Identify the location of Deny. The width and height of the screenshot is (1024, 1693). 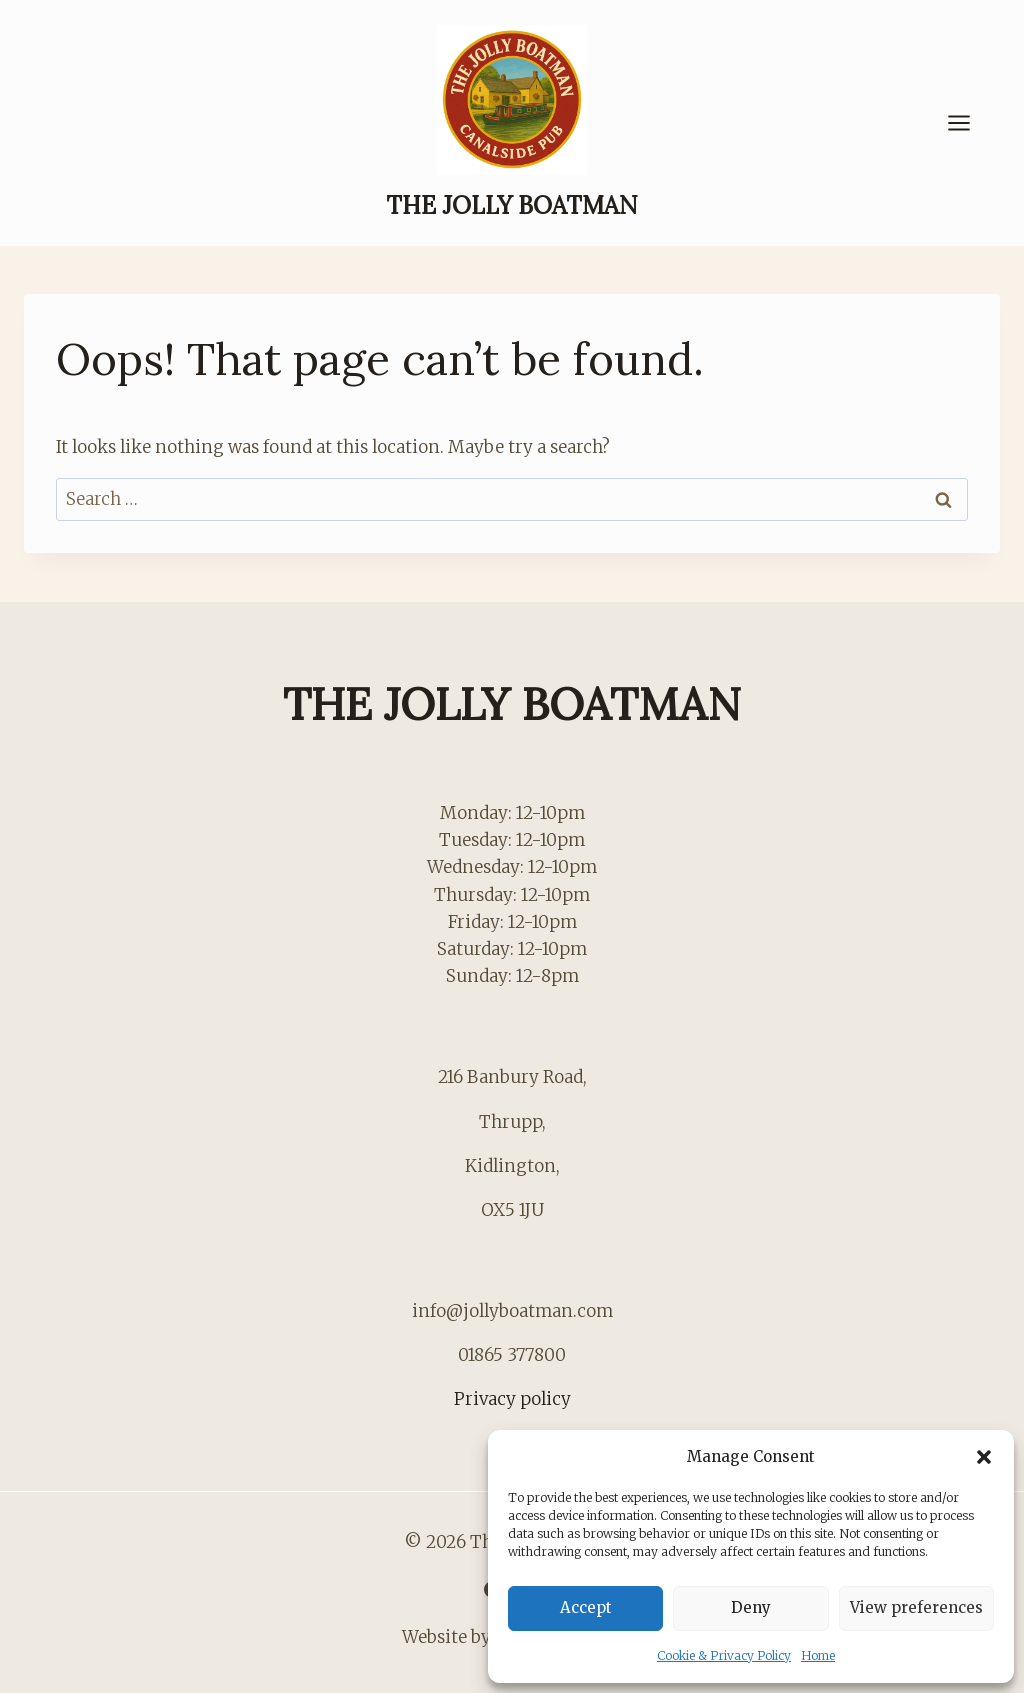
(751, 1607).